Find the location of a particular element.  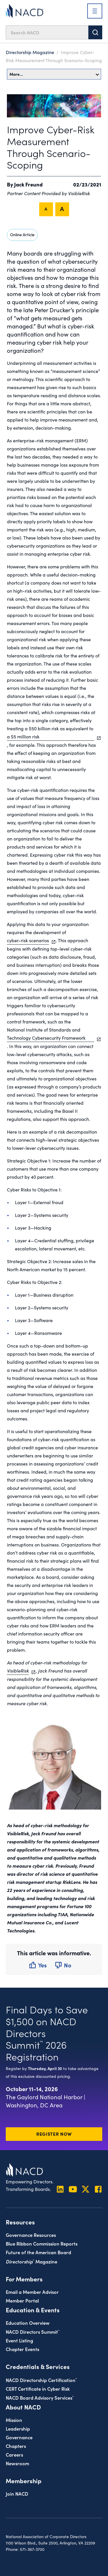

NACD Directorship is located at coordinates (41, 2380).